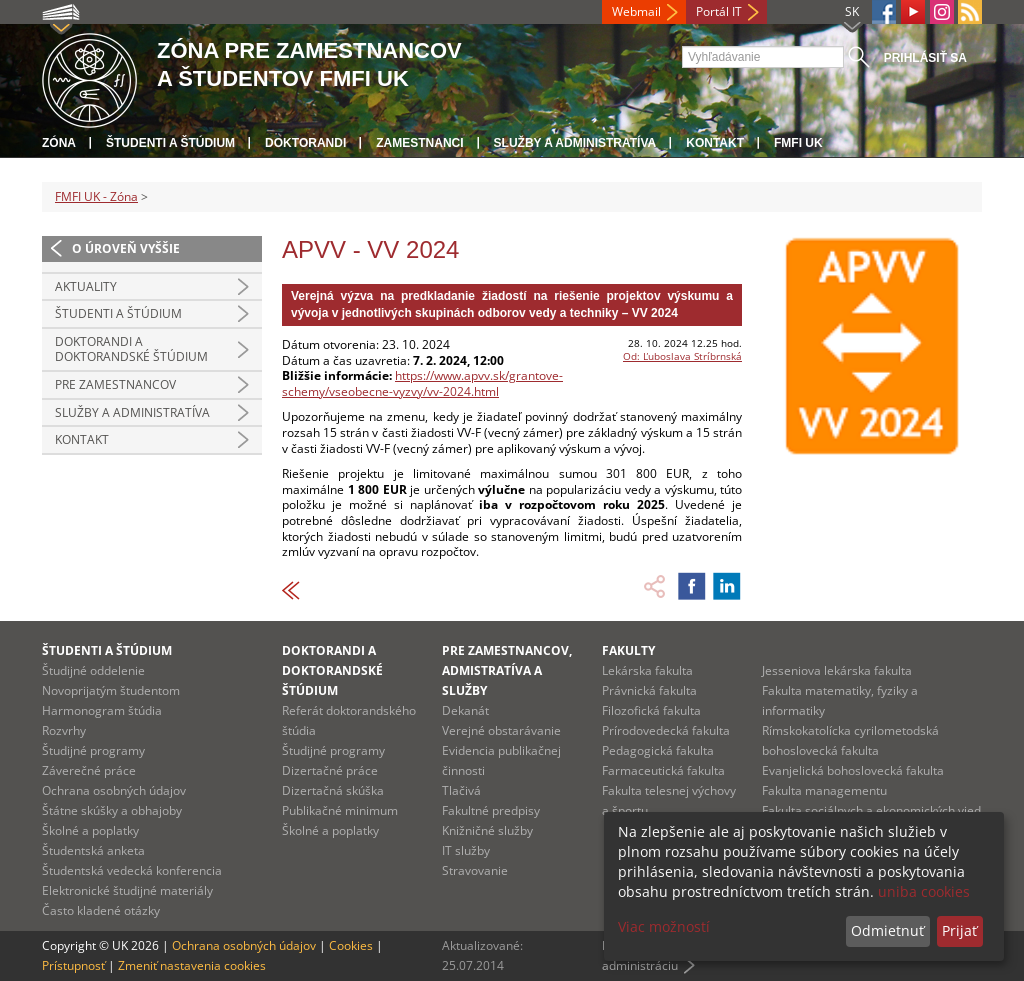 This screenshot has width=1024, height=981. Describe the element at coordinates (333, 790) in the screenshot. I see `Dizertačná skúška` at that location.